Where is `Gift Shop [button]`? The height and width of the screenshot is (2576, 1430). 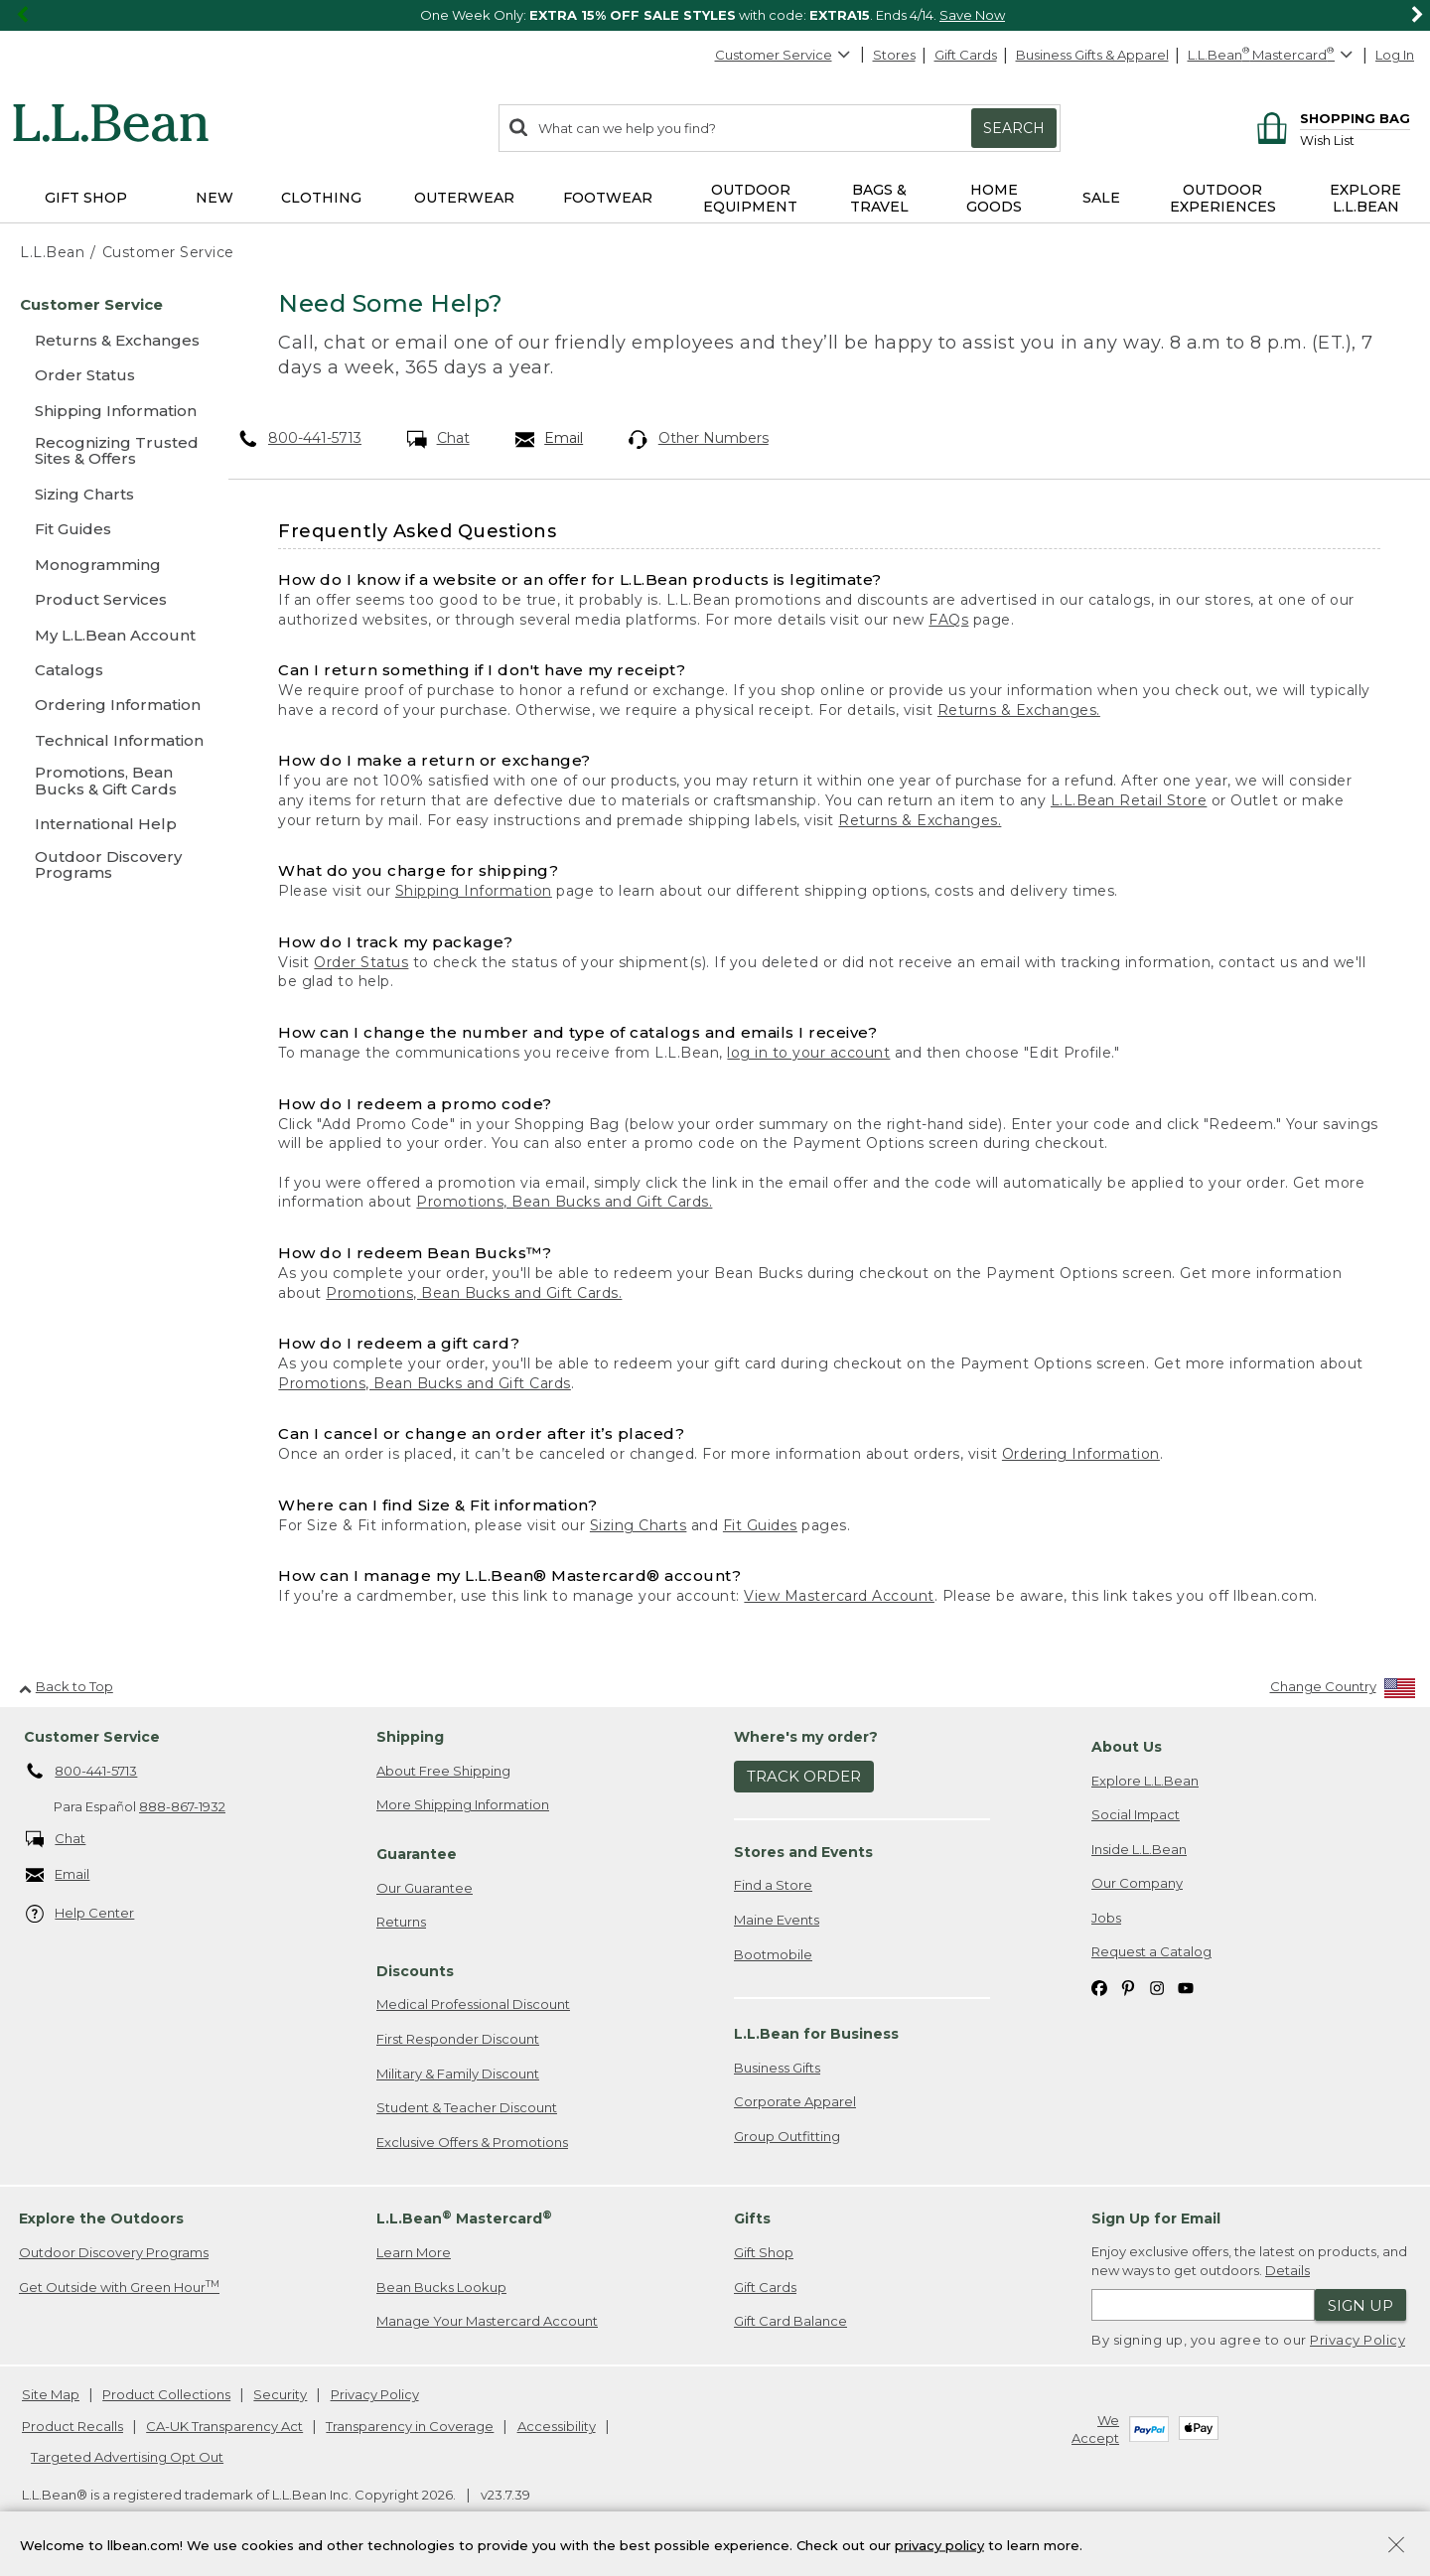
Gift Shop [button] is located at coordinates (86, 198).